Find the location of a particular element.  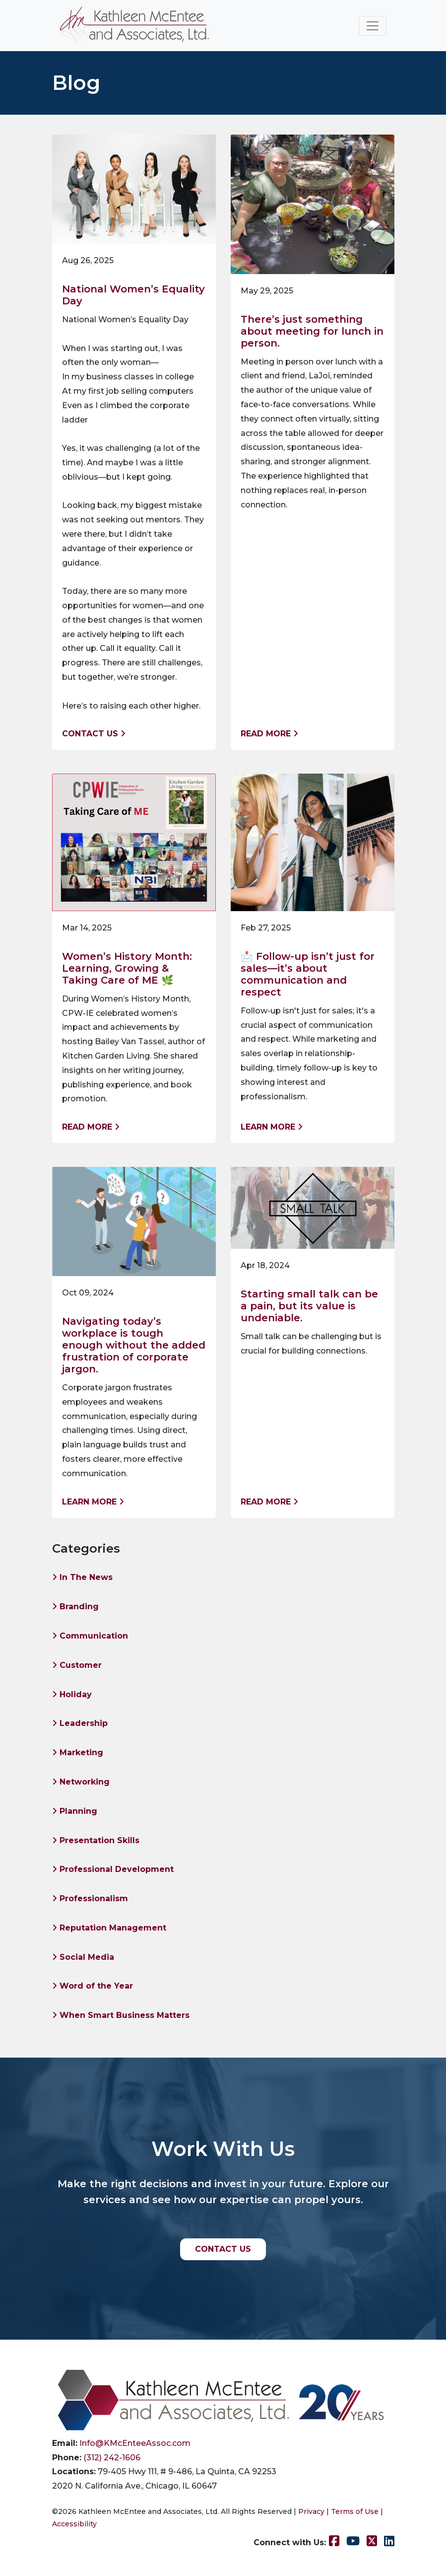

(312) 242-1606 is located at coordinates (111, 2457).